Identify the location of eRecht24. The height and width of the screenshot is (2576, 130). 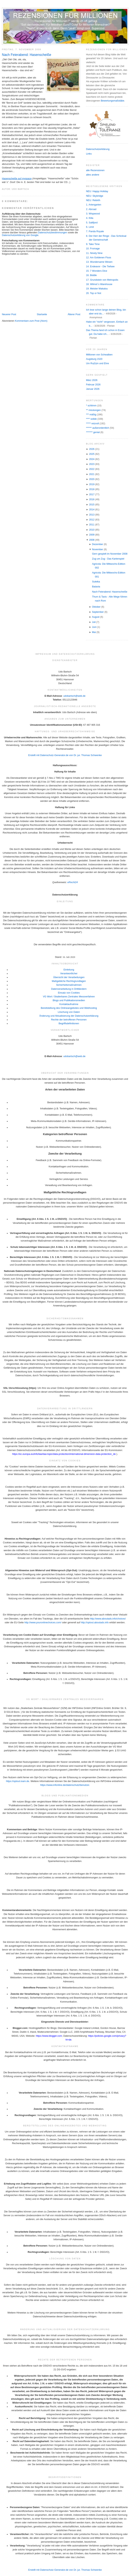
(72, 882).